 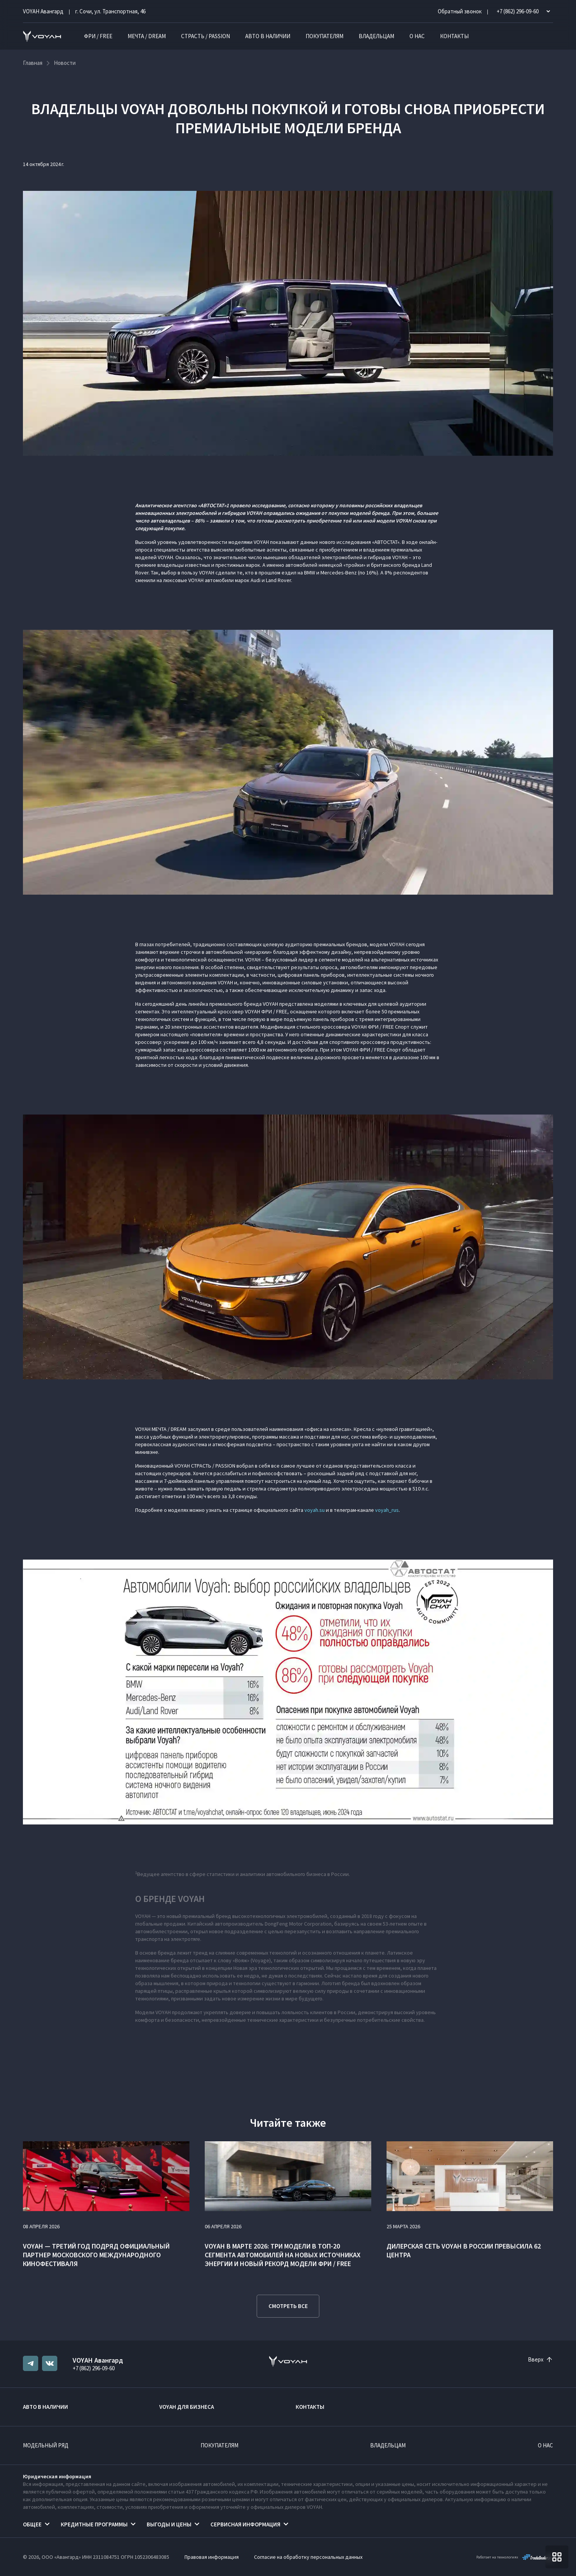 I want to click on Покупателям, so click(x=324, y=36).